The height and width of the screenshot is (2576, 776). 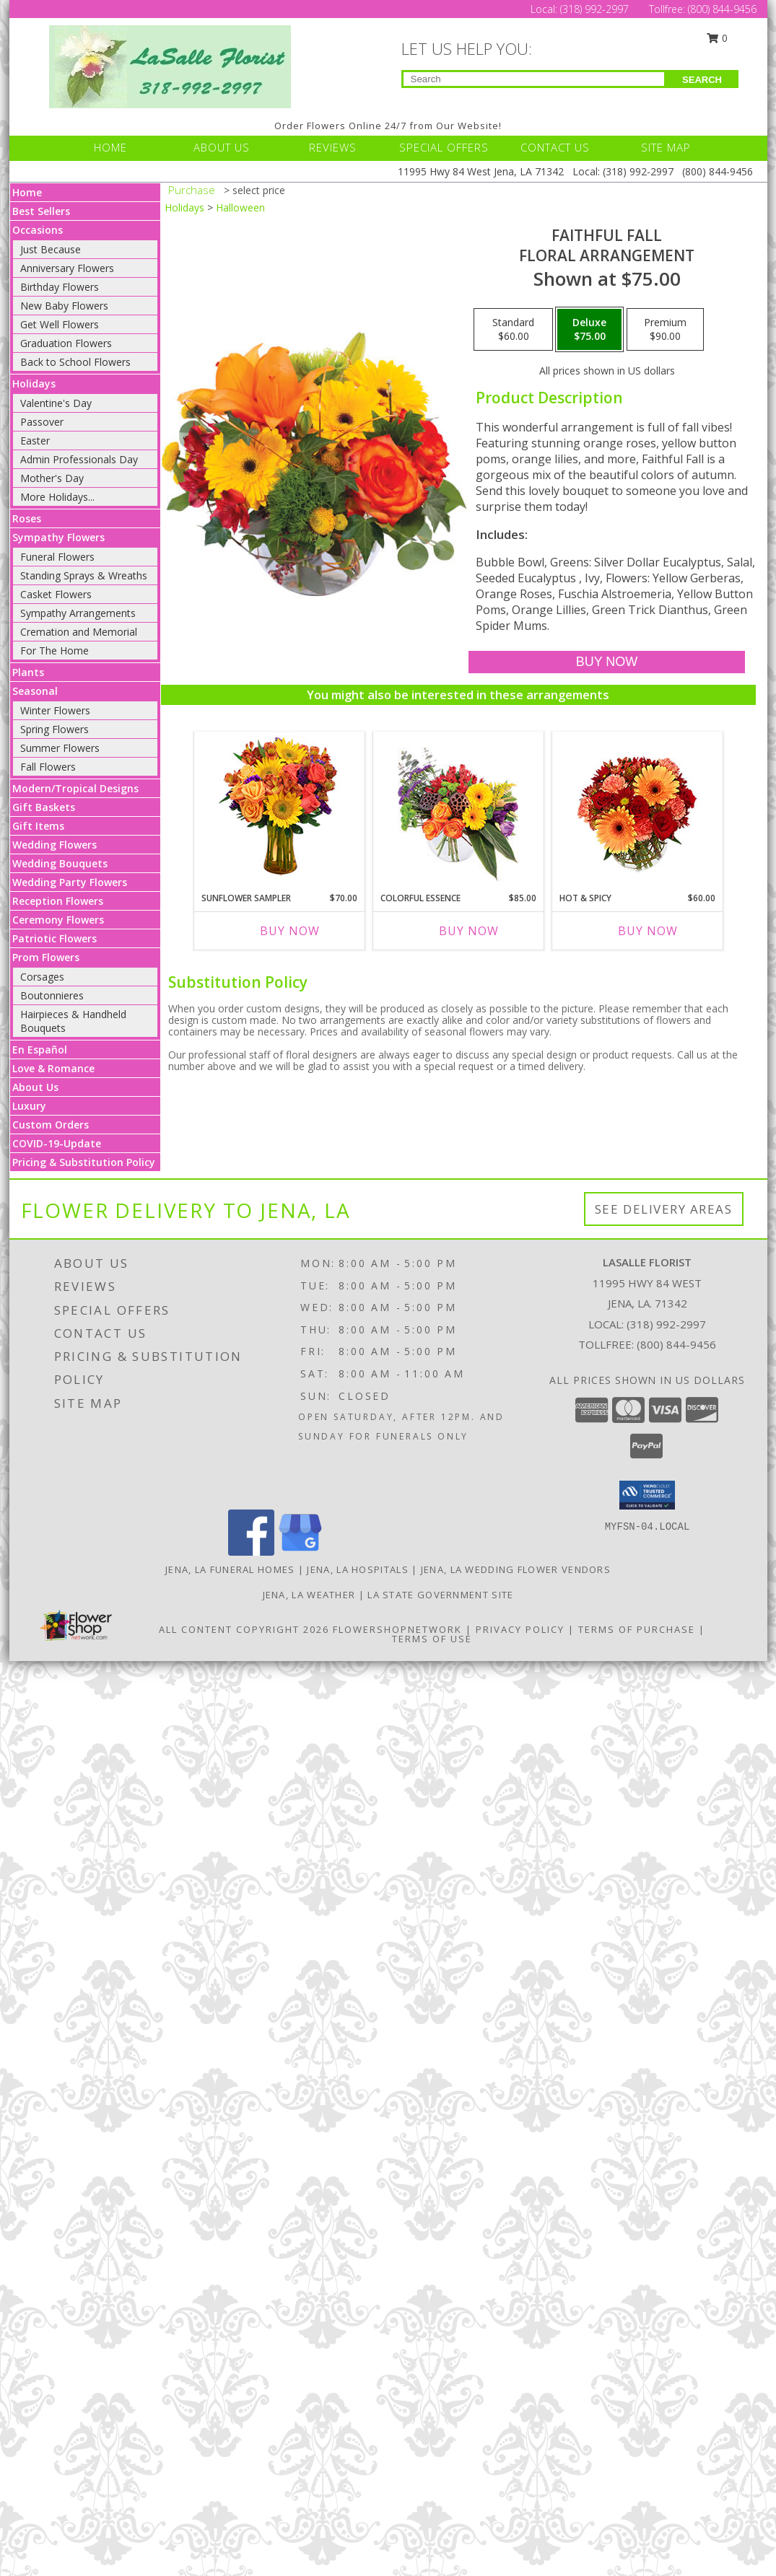 I want to click on Mother's Day, so click(x=52, y=478).